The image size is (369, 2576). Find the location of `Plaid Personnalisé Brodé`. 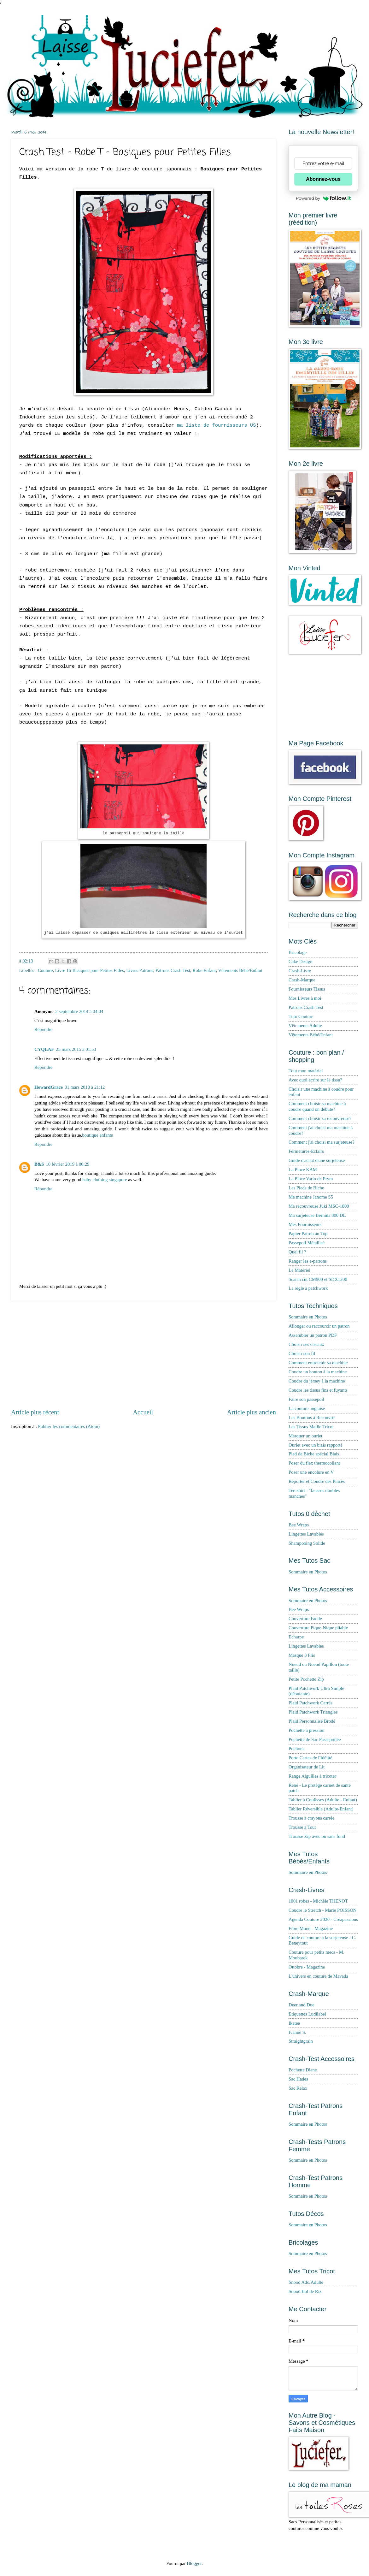

Plaid Personnalisé Brodé is located at coordinates (312, 1721).